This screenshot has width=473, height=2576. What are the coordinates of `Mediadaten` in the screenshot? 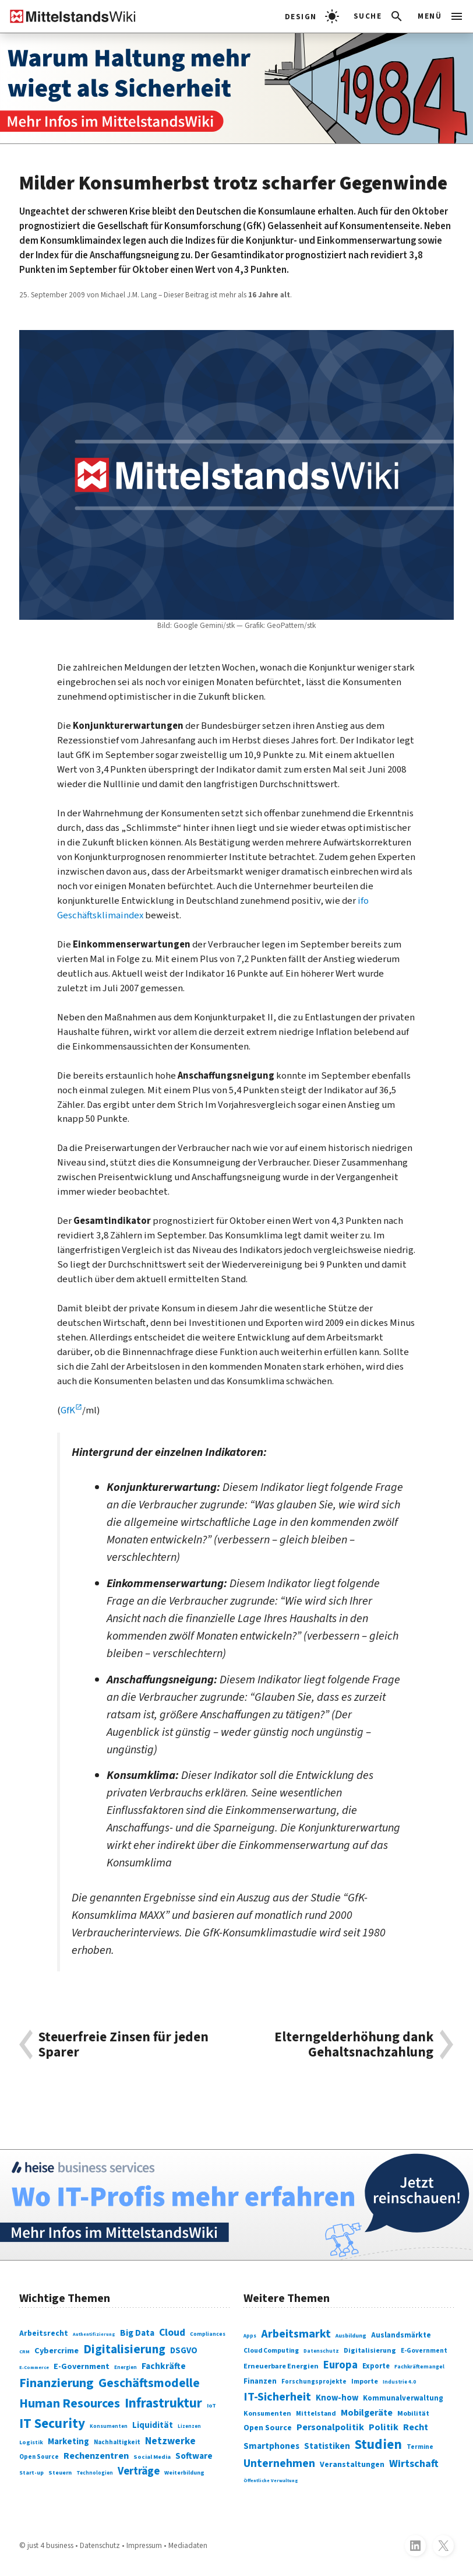 It's located at (187, 2545).